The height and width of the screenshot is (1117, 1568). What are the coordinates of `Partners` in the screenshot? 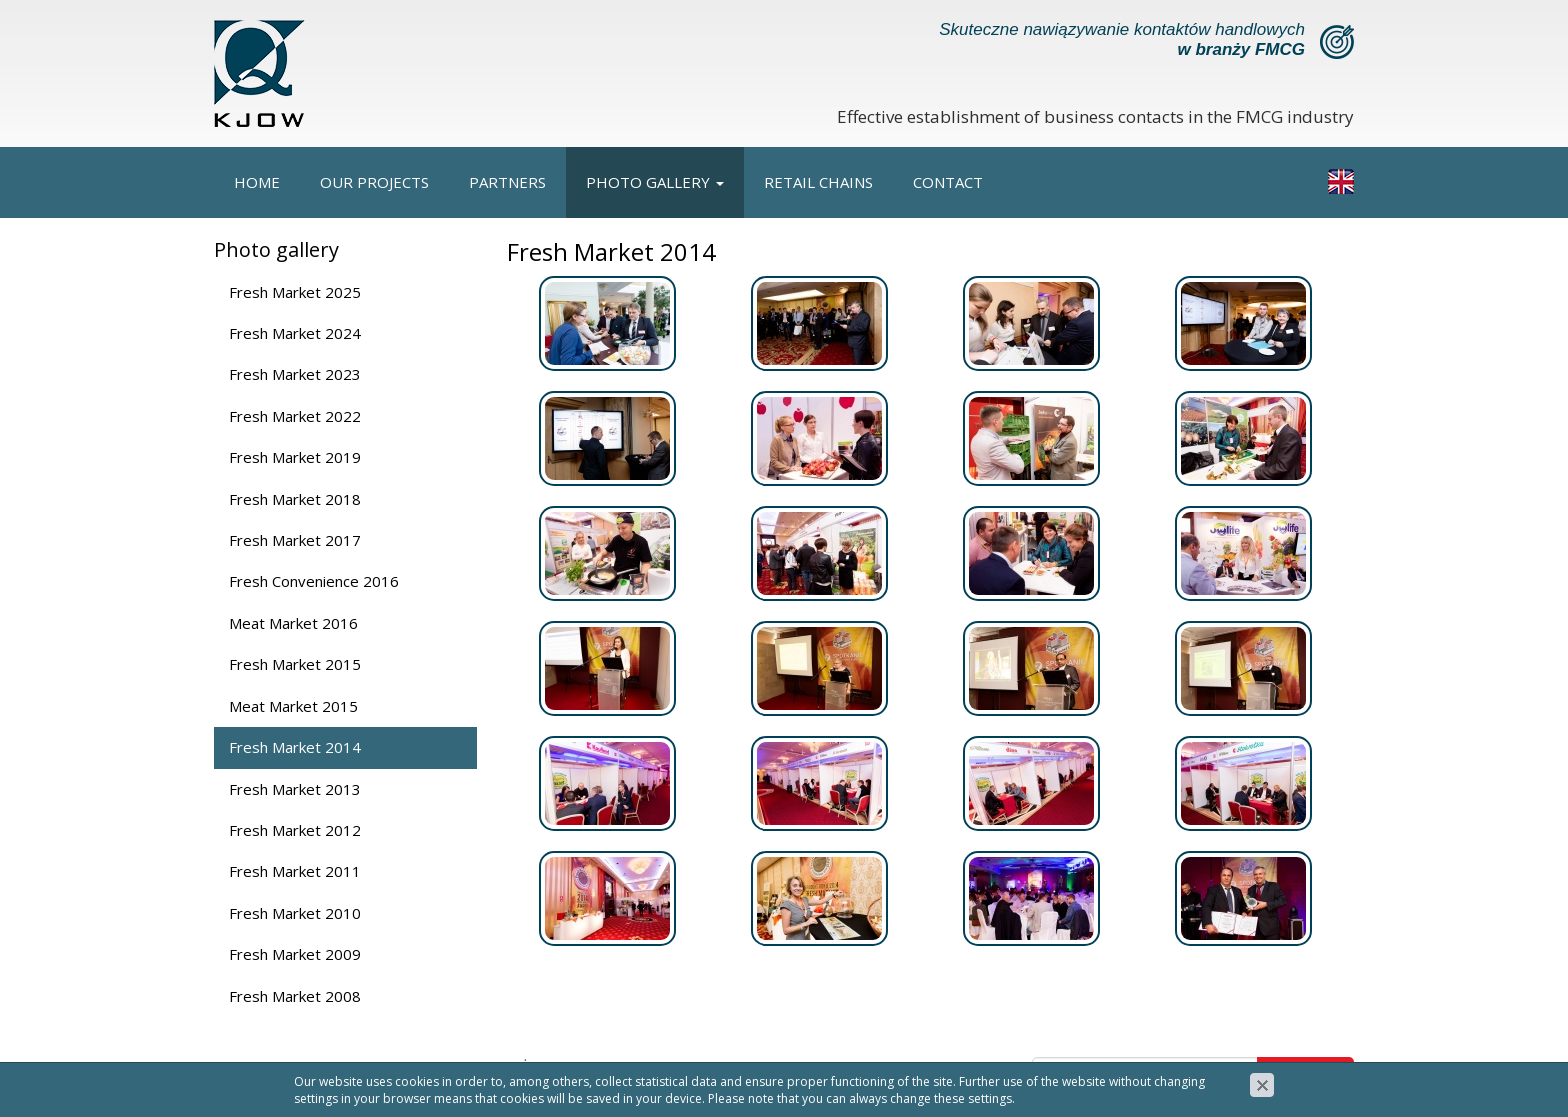 It's located at (507, 182).